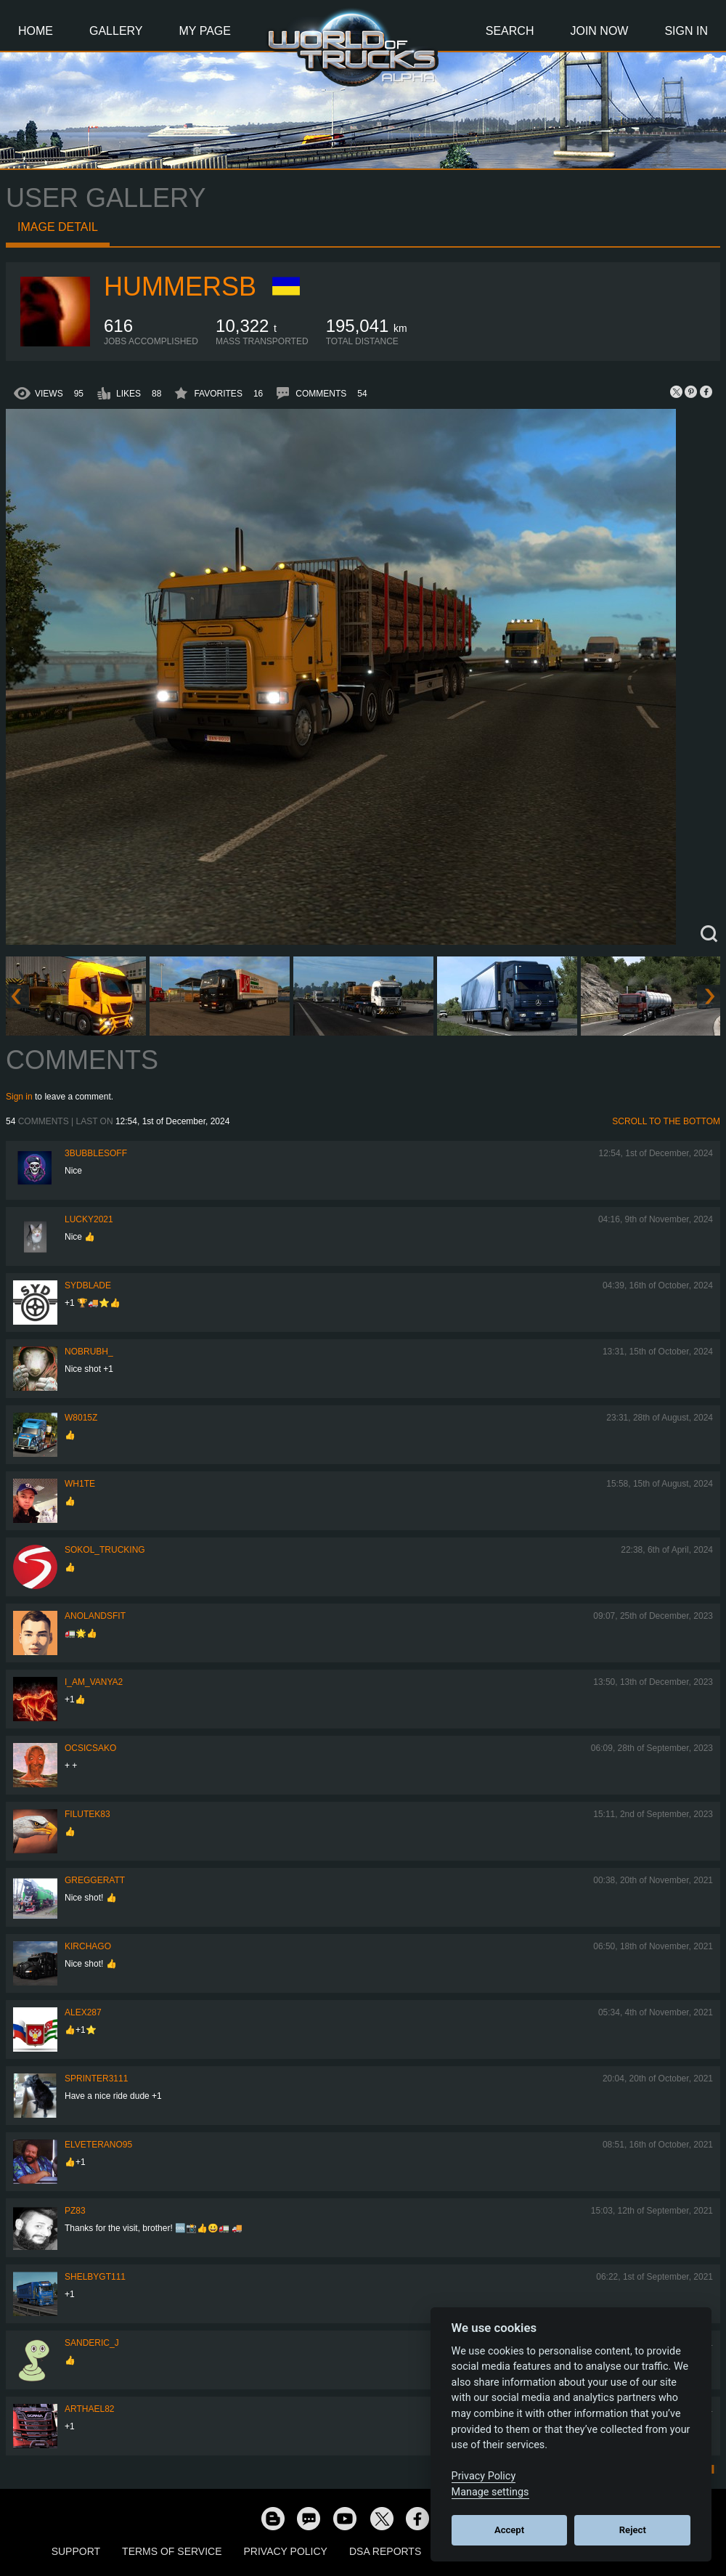 The image size is (726, 2576). What do you see at coordinates (81, 1418) in the screenshot?
I see `W8015Z` at bounding box center [81, 1418].